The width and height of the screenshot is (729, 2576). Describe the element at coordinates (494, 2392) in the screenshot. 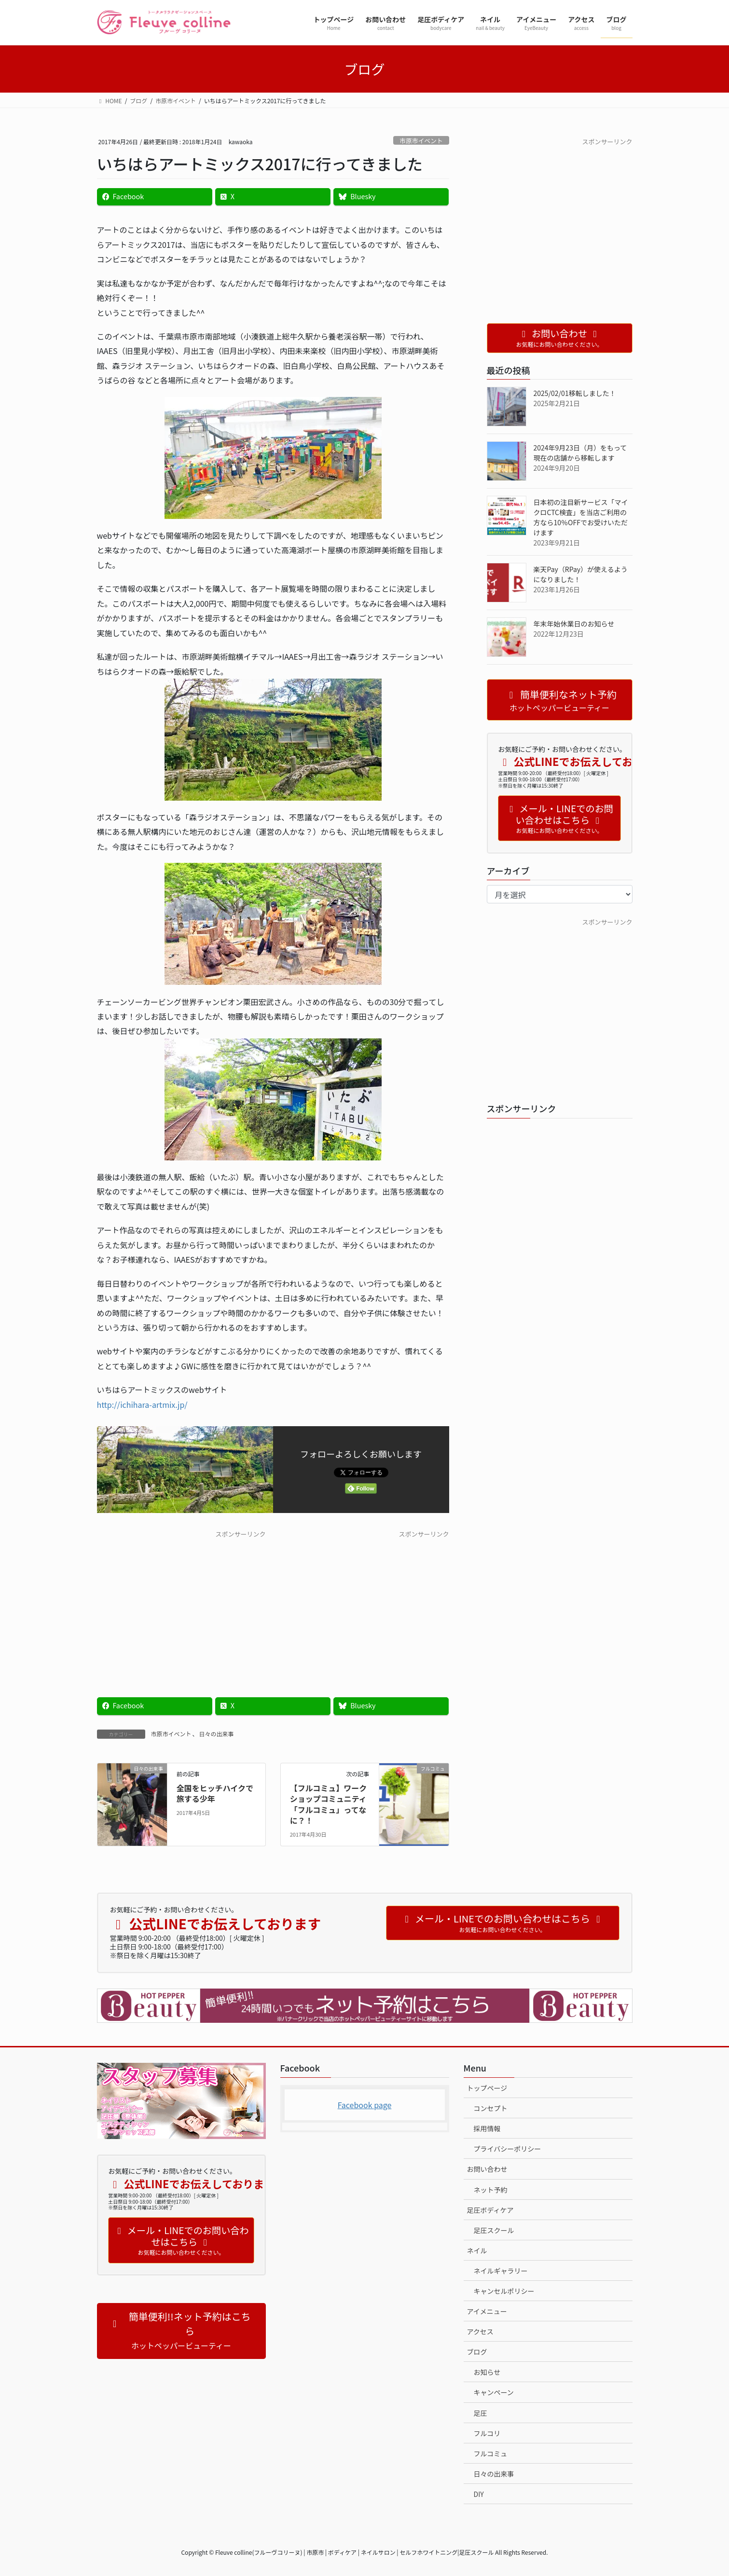

I see `キャンペーン` at that location.